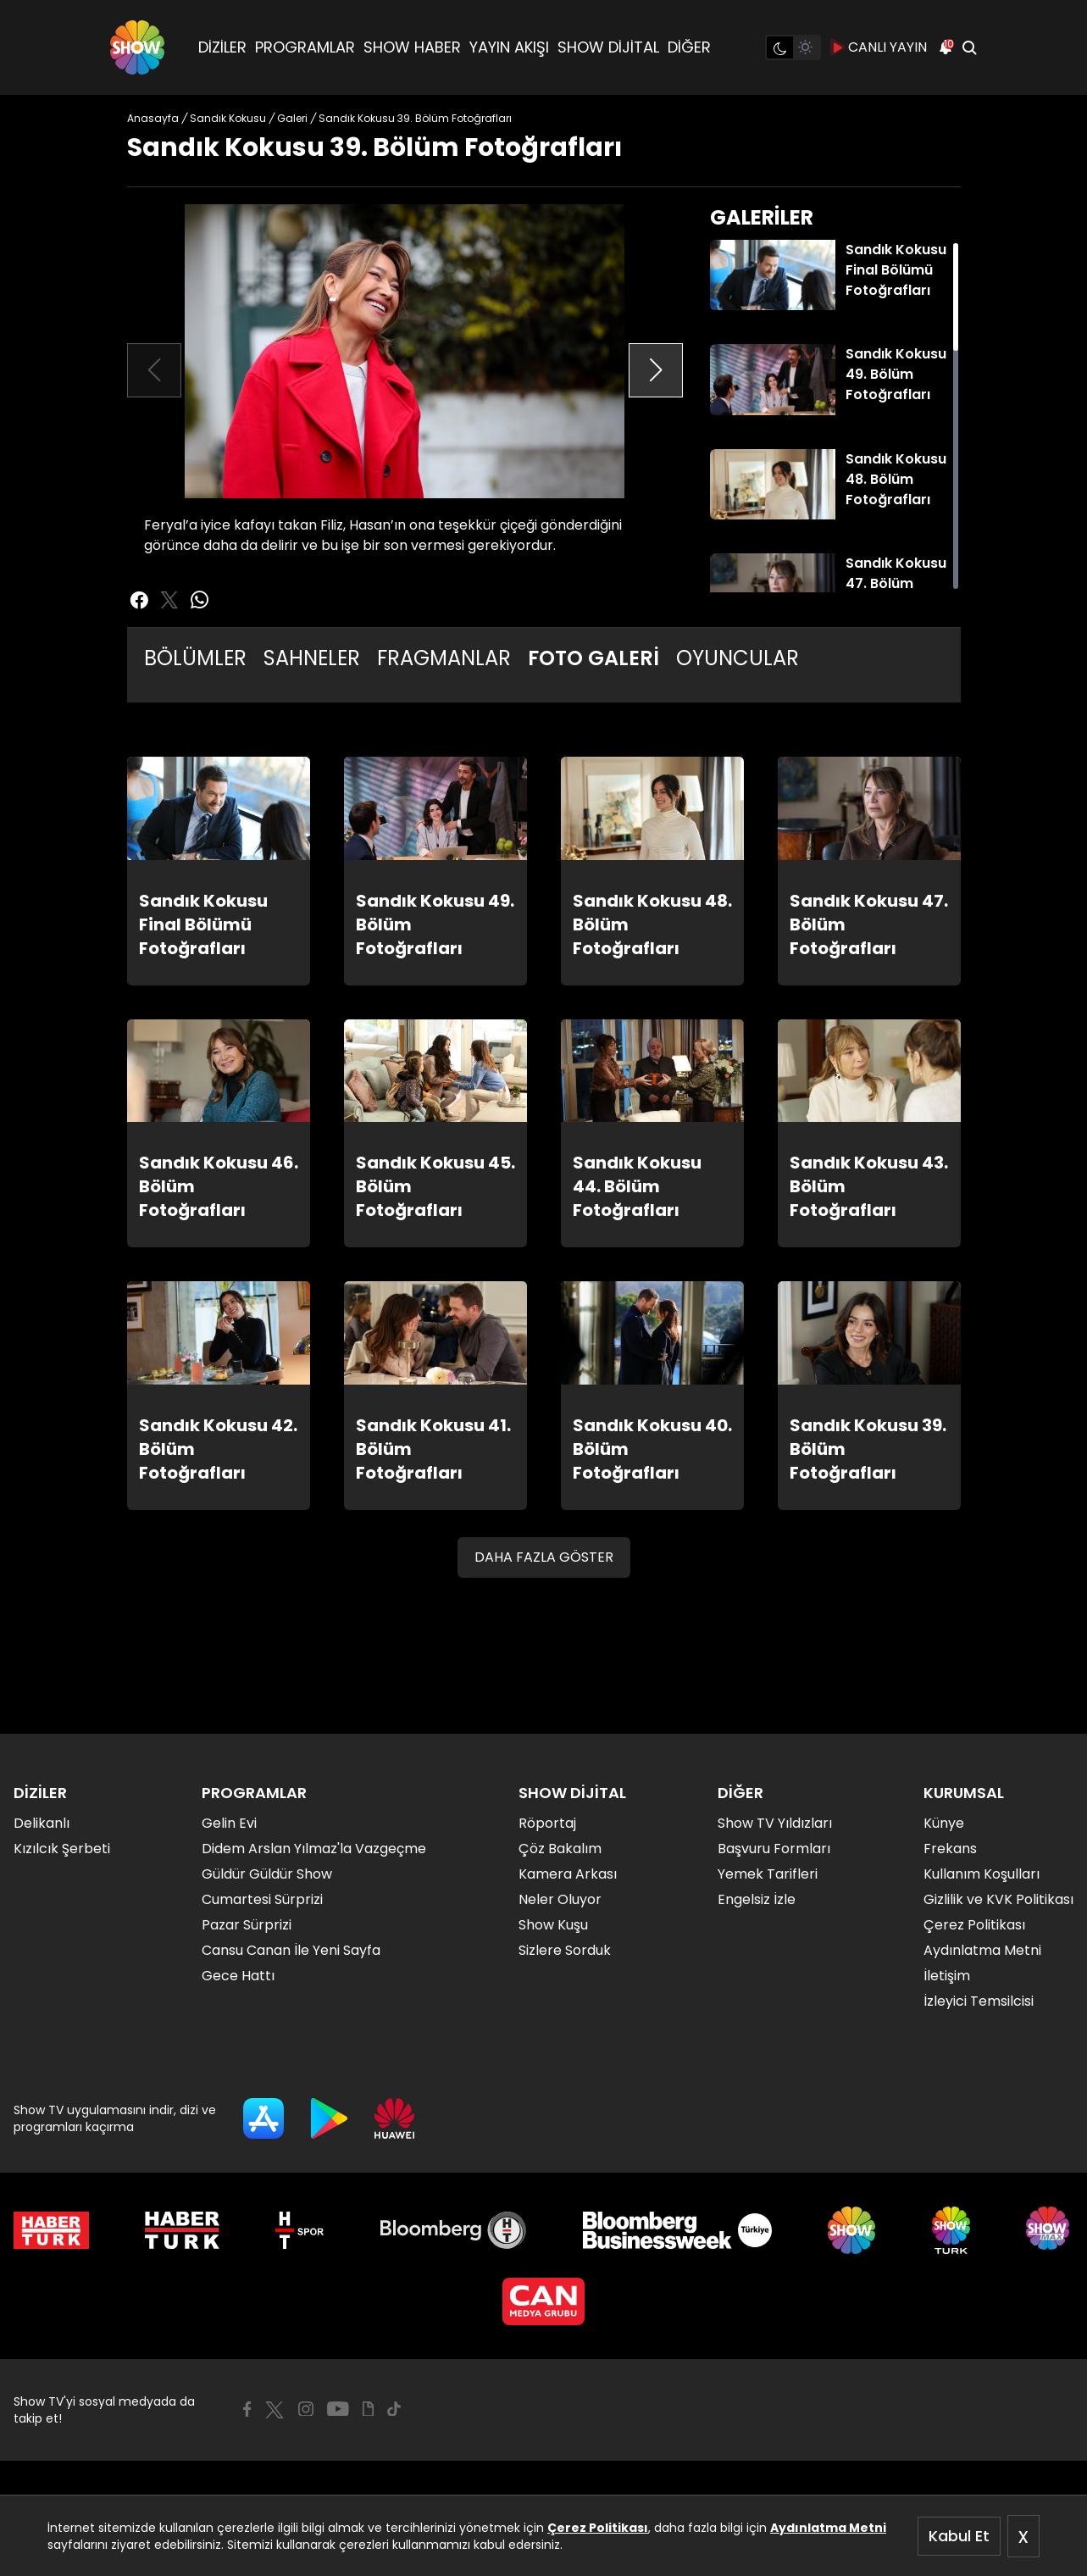  What do you see at coordinates (291, 1950) in the screenshot?
I see `Cansu Canan İle Yeni Sayfa` at bounding box center [291, 1950].